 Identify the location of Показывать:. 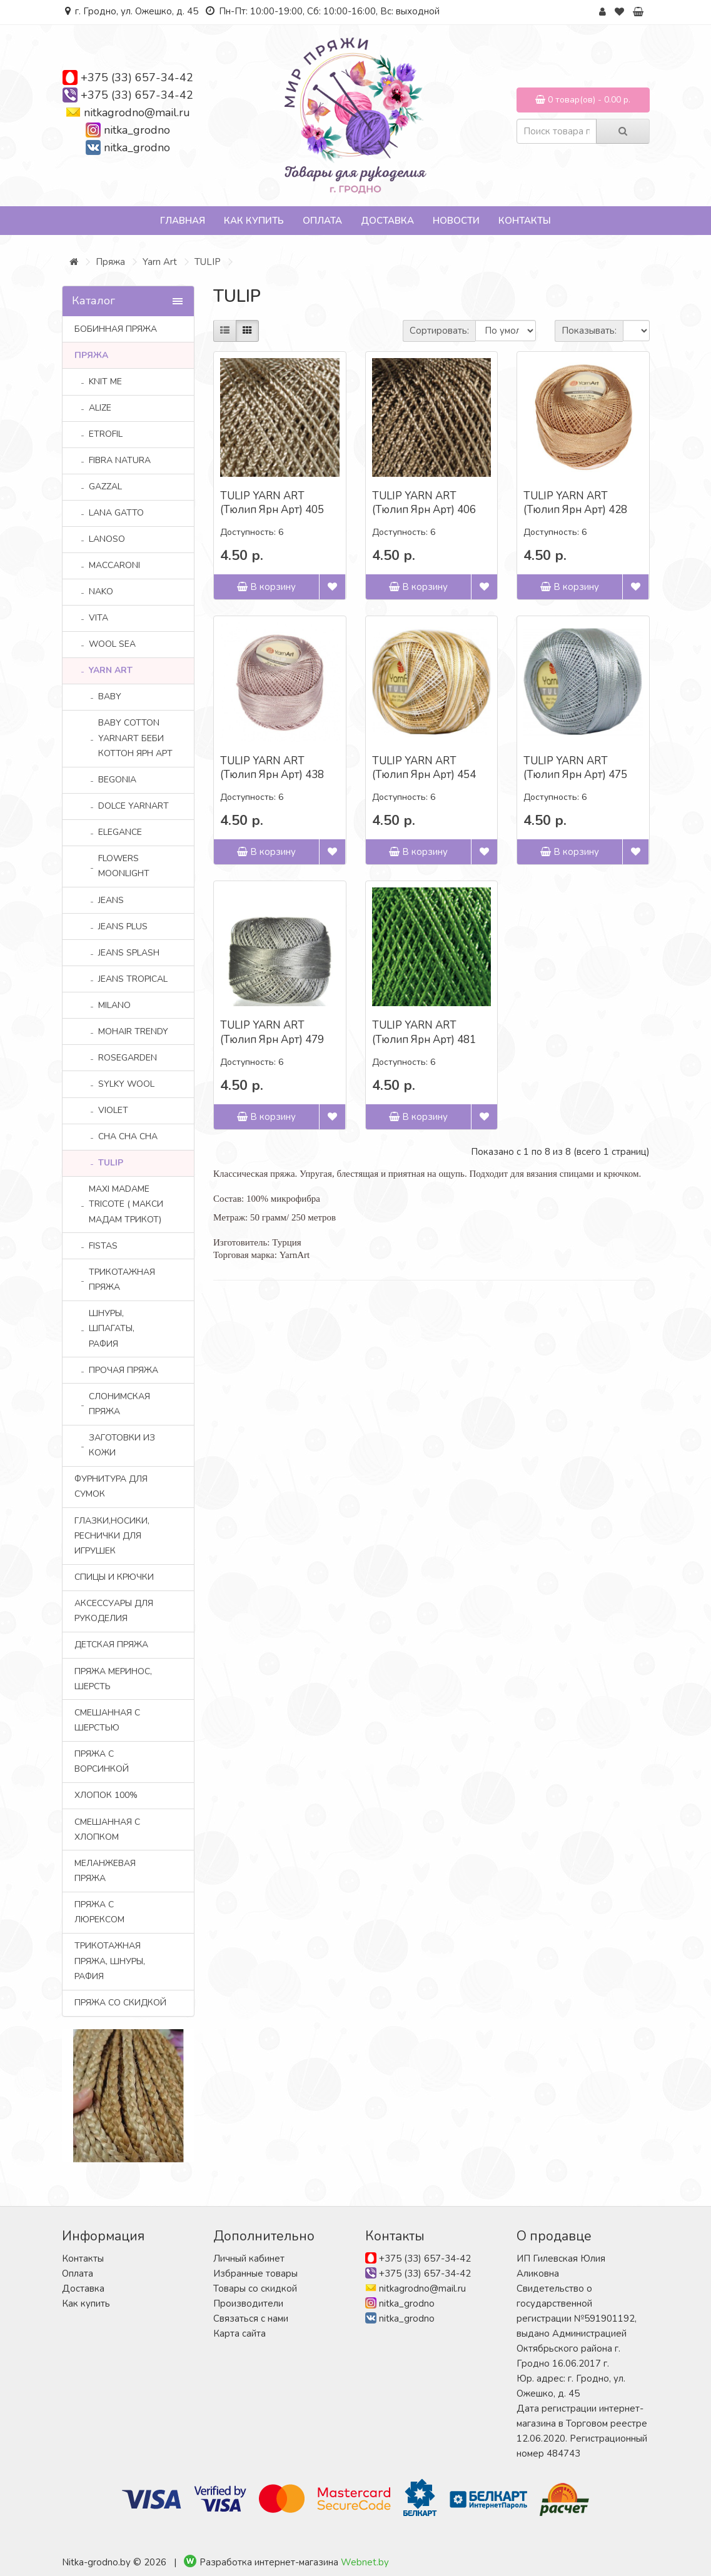
(589, 330).